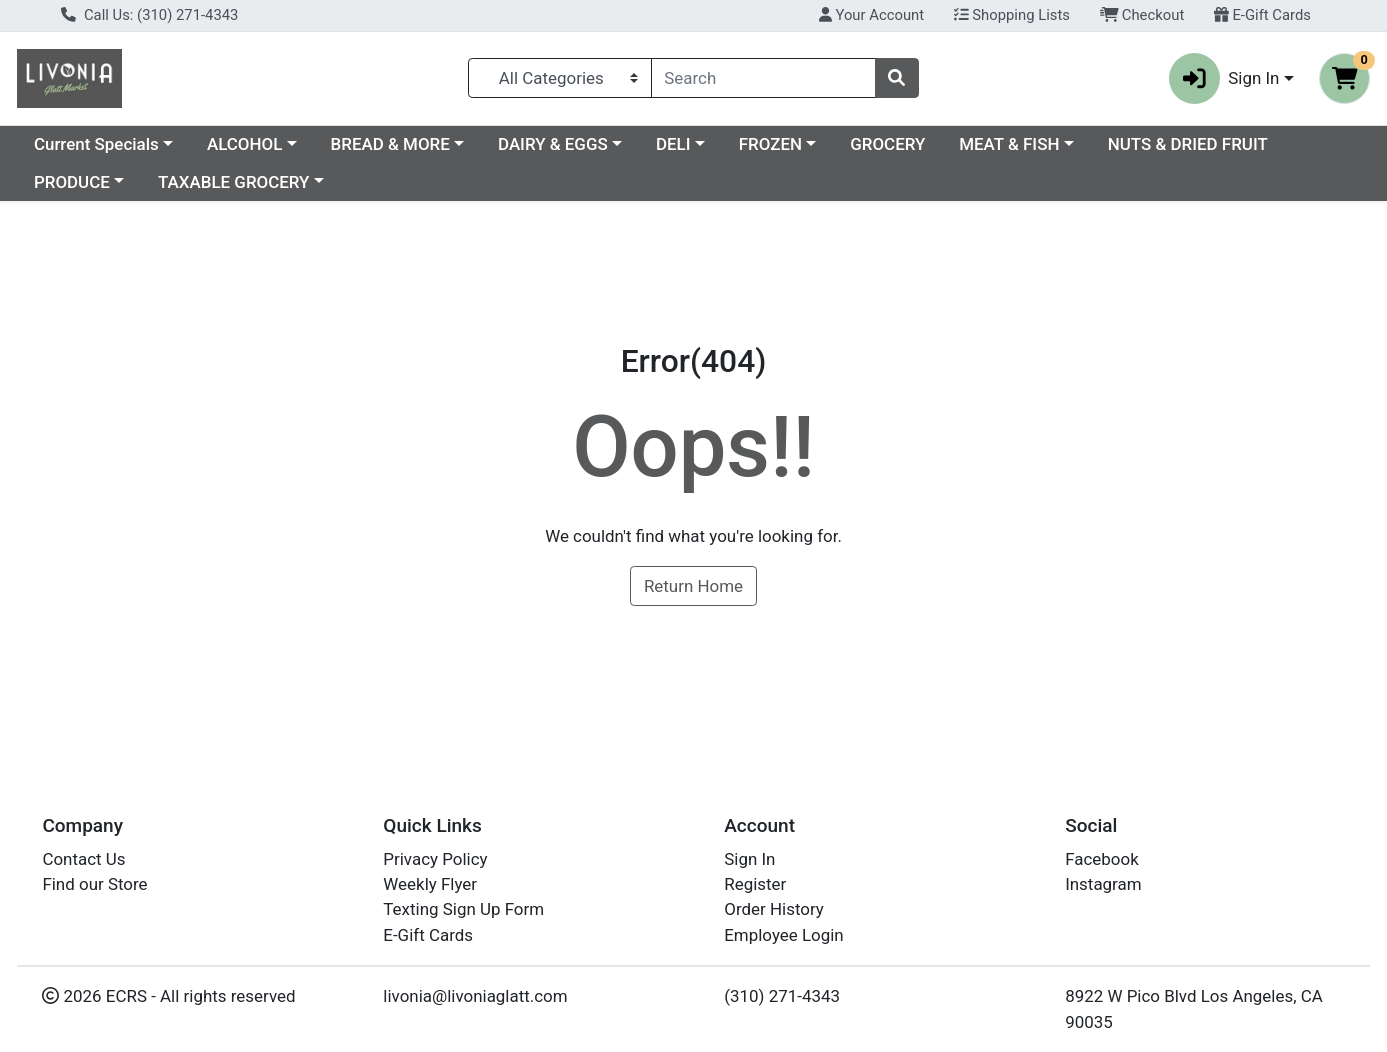 The height and width of the screenshot is (1052, 1387). I want to click on Register, so click(755, 884).